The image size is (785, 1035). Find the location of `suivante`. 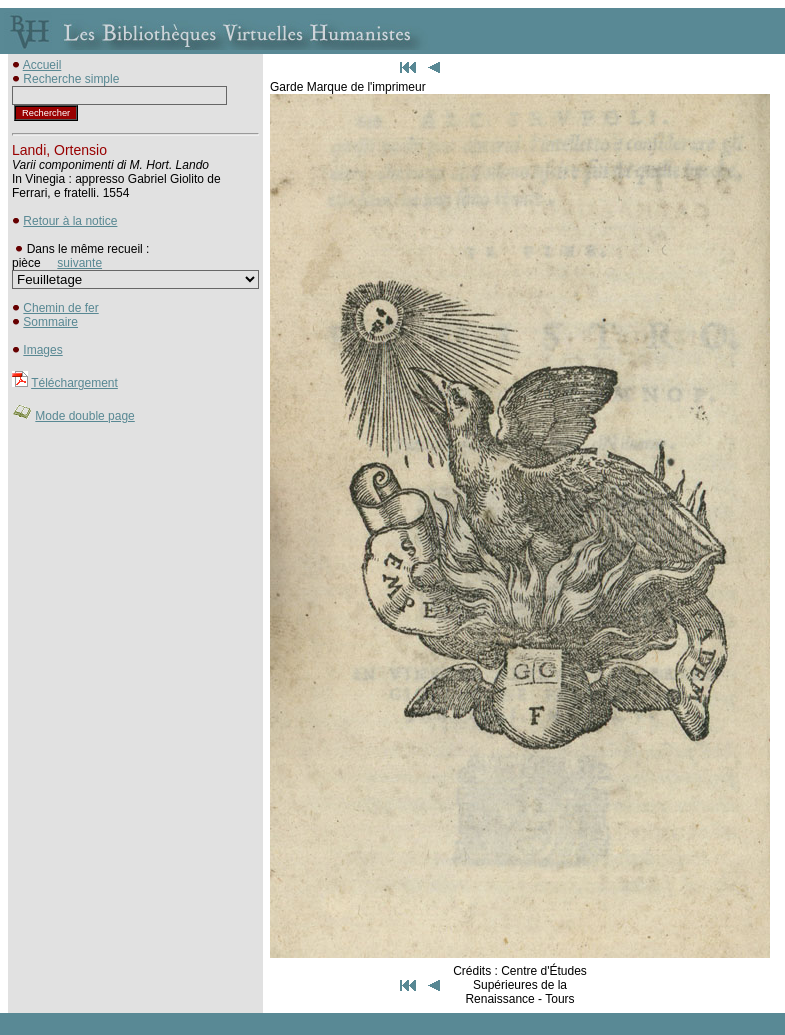

suivante is located at coordinates (79, 263).